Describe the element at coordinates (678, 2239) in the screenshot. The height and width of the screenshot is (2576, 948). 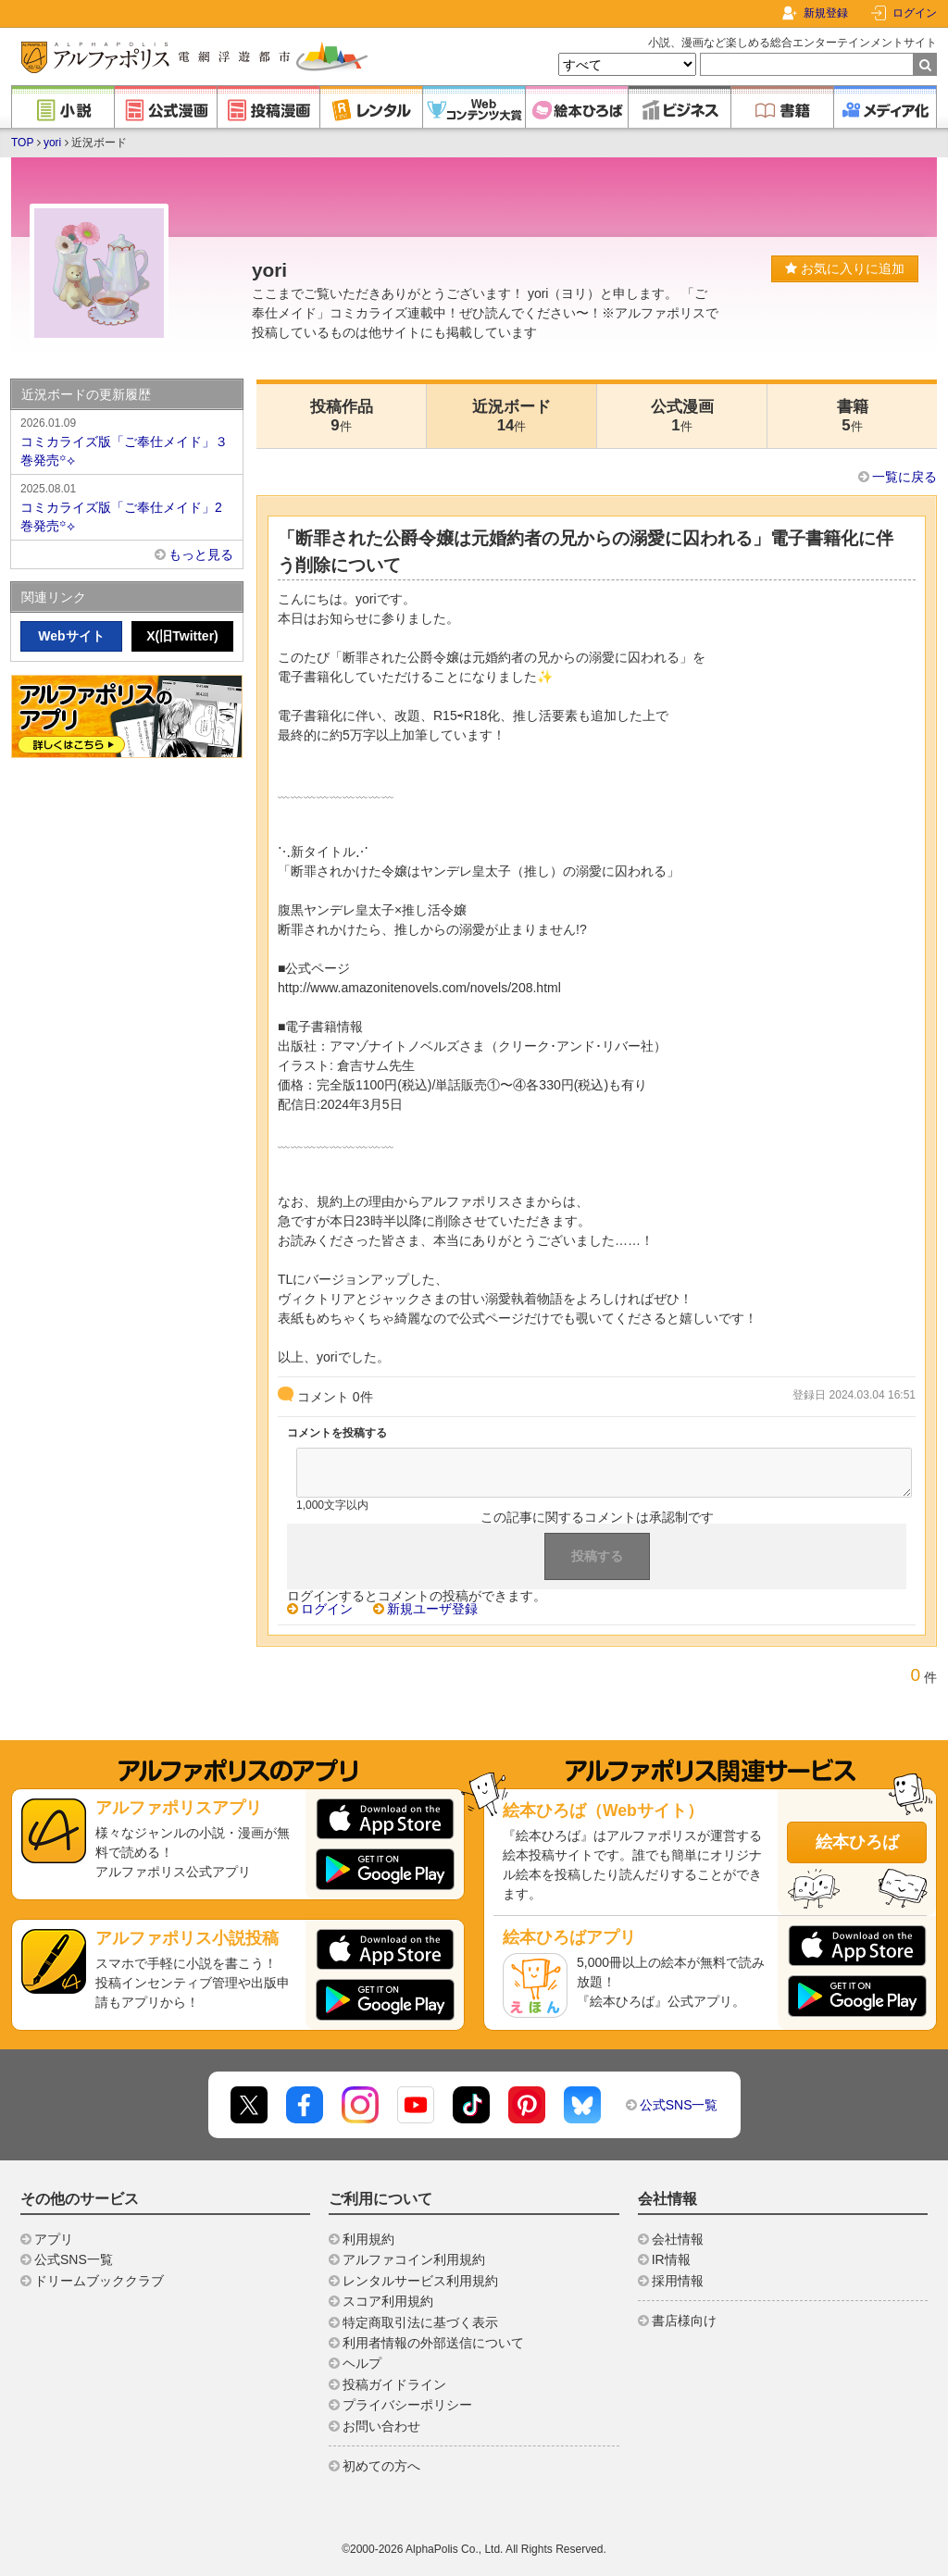
I see `会社情報` at that location.